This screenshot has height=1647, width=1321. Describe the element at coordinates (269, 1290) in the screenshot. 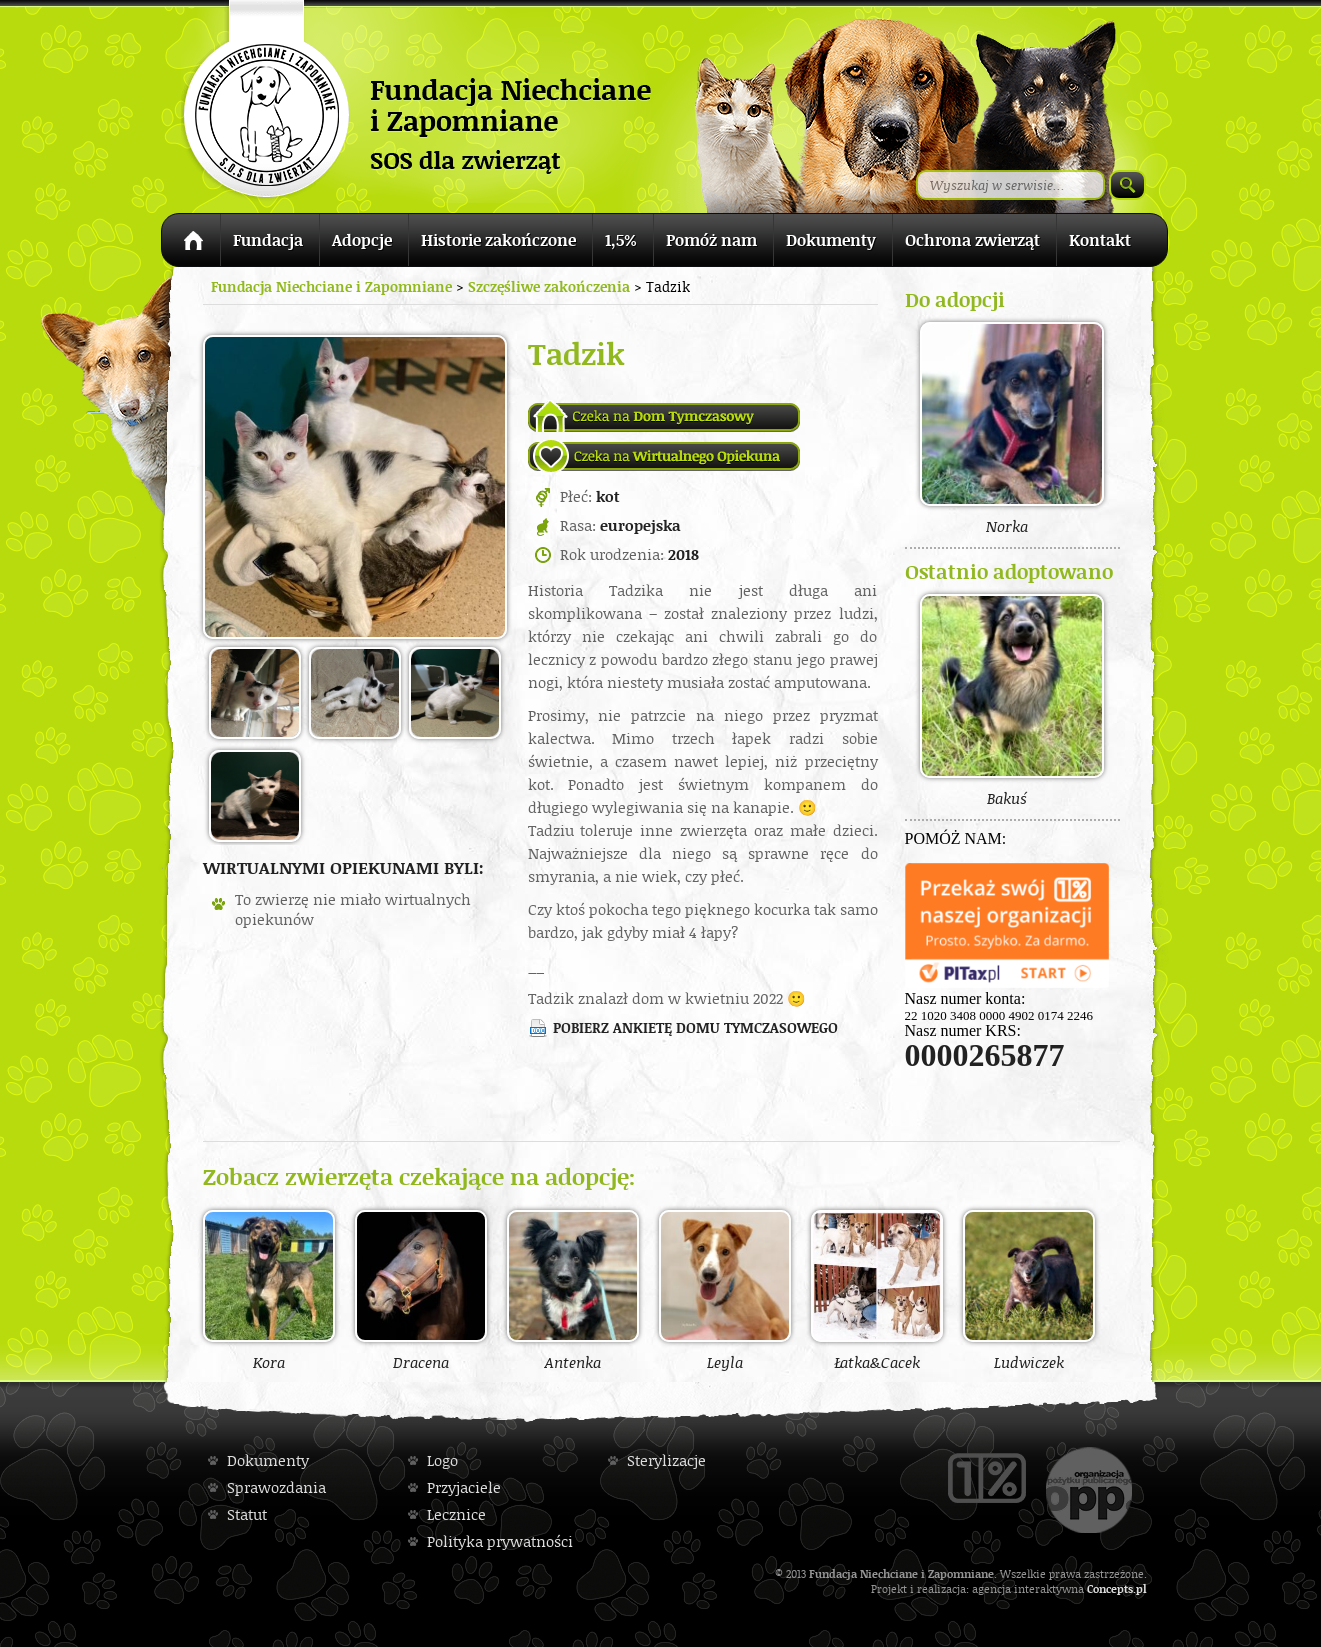

I see `Kora` at that location.